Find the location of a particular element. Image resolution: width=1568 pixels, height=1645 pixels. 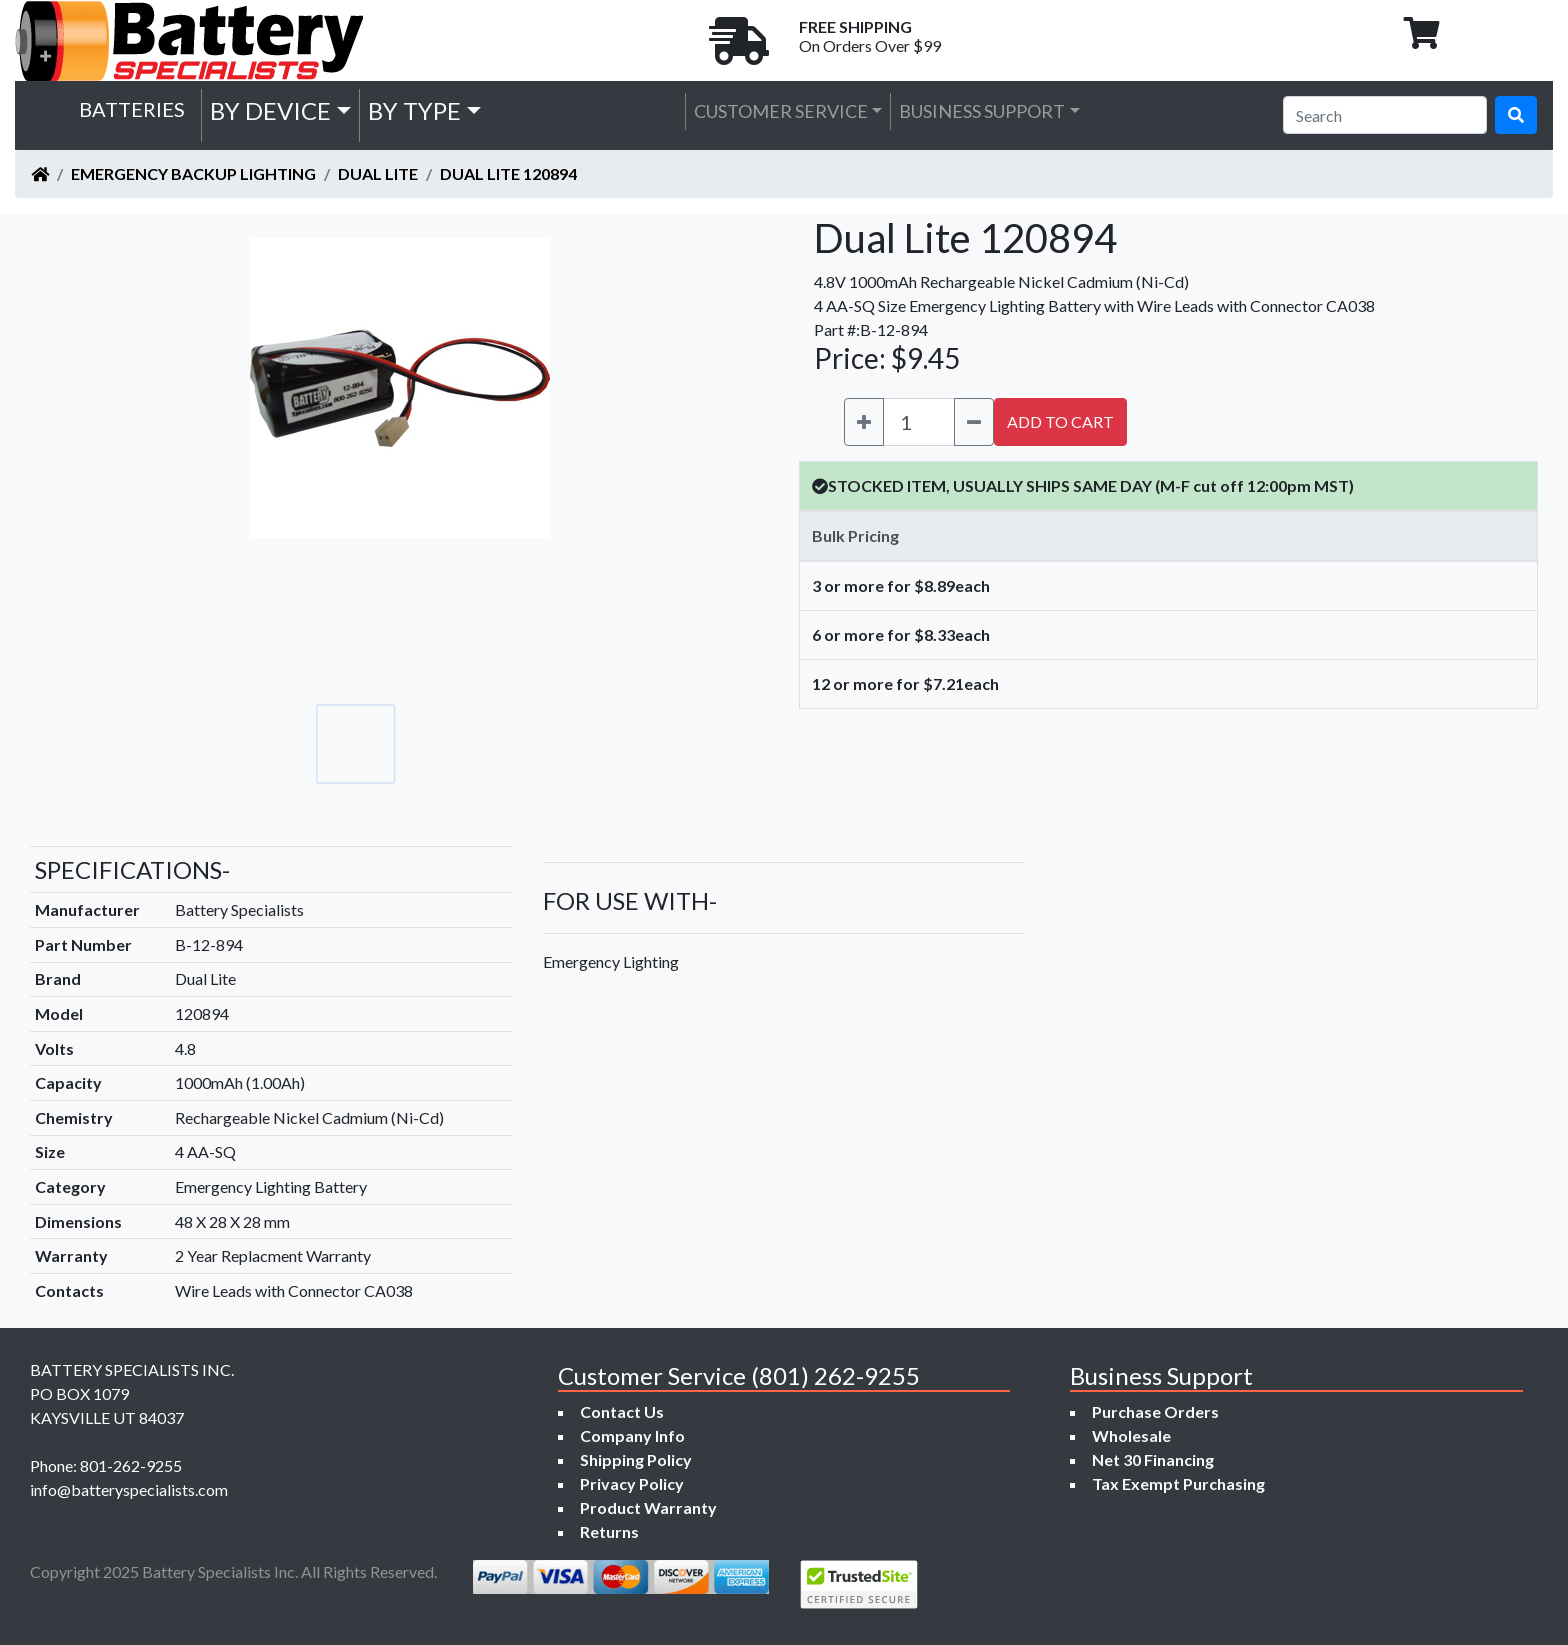

[Search] is located at coordinates (1385, 115).